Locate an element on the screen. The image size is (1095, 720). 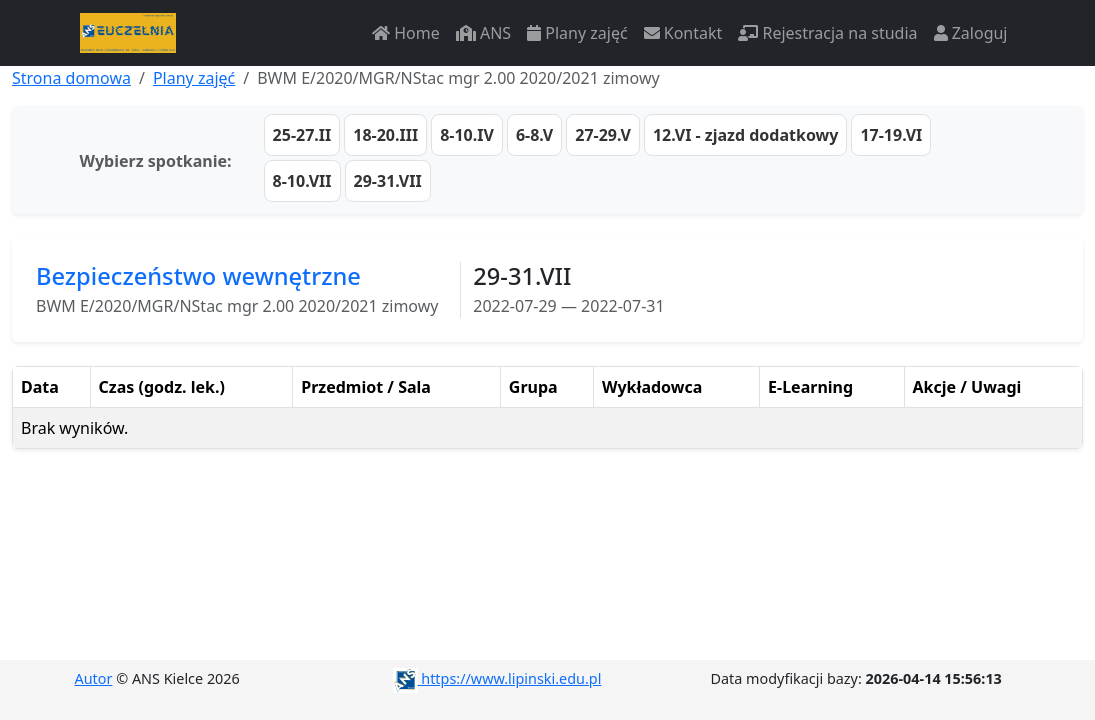
Strona domowa is located at coordinates (71, 78).